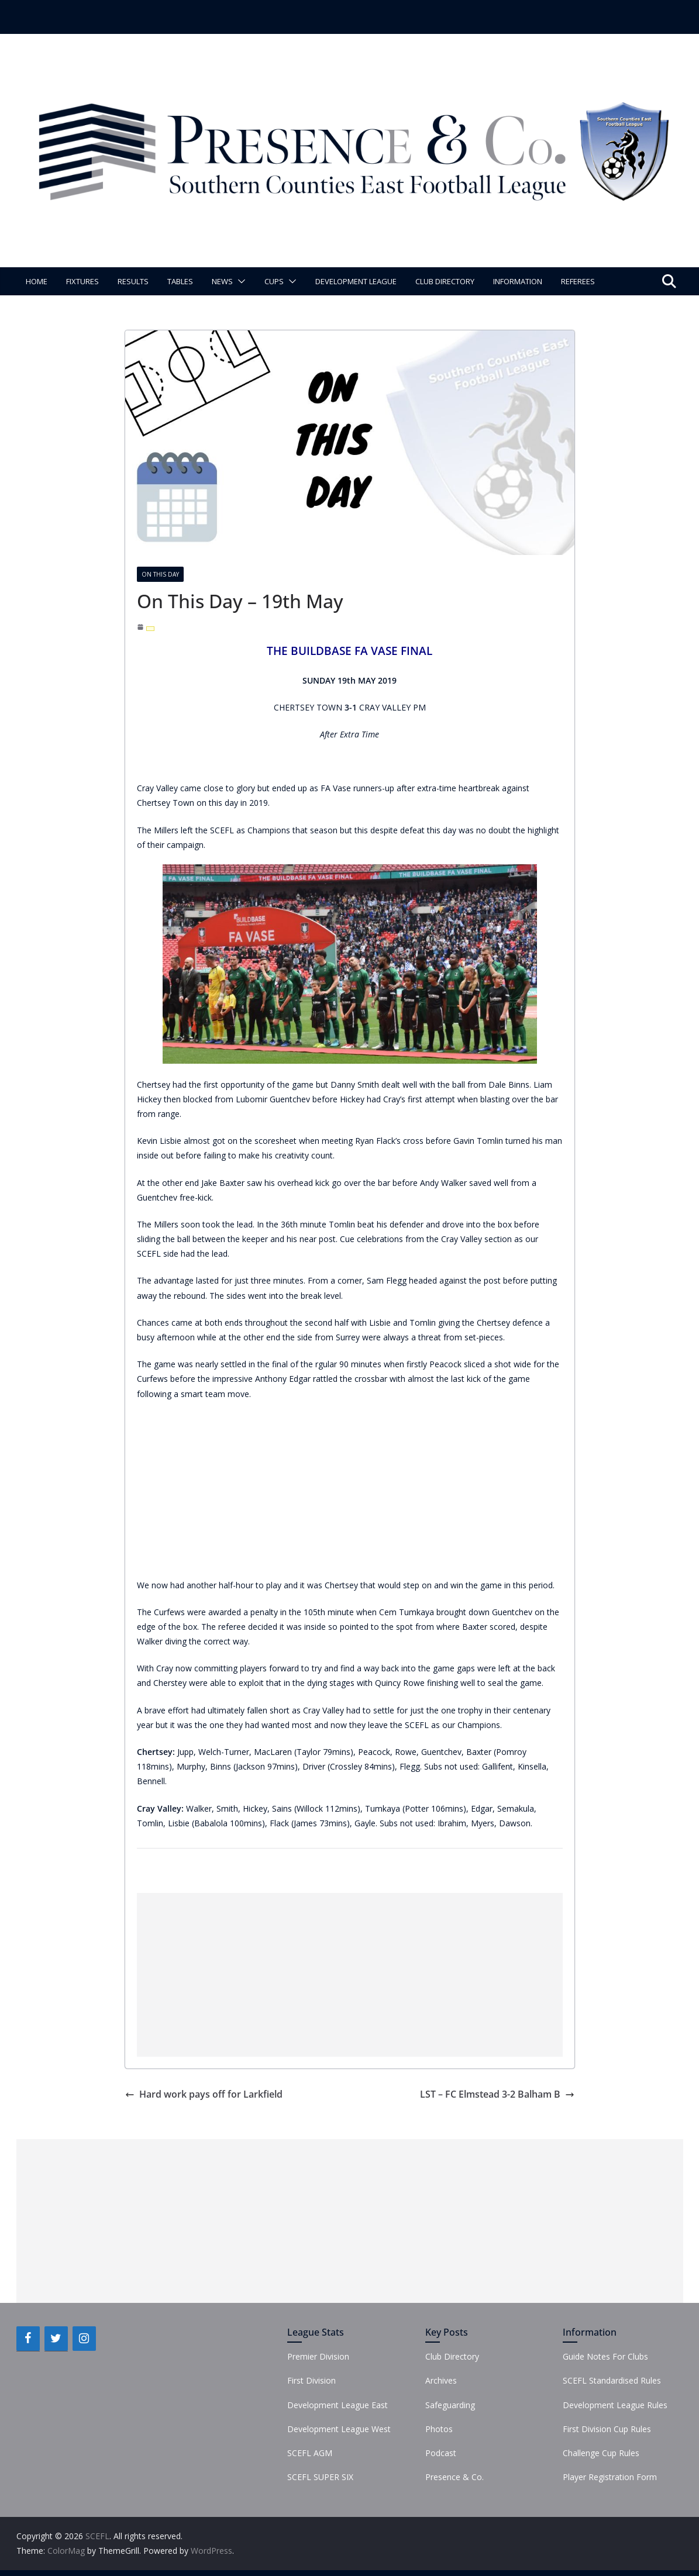  What do you see at coordinates (610, 2476) in the screenshot?
I see `Player Registration Form` at bounding box center [610, 2476].